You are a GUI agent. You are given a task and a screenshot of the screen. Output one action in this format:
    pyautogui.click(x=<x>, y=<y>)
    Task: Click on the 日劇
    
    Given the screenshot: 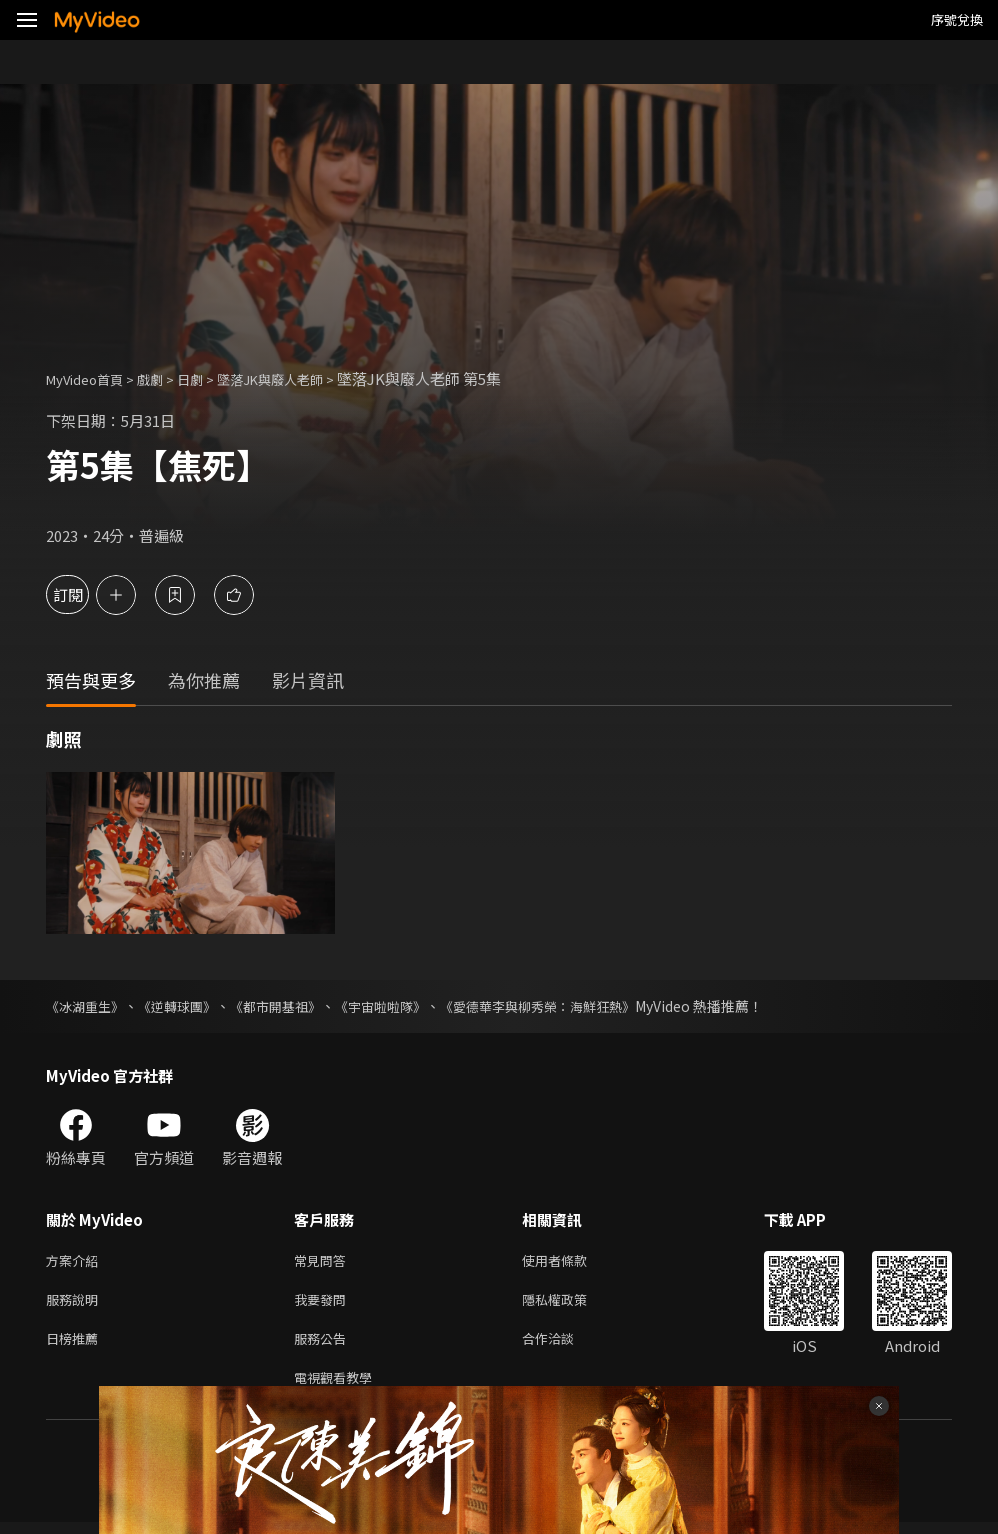 What is the action you would take?
    pyautogui.click(x=210, y=378)
    